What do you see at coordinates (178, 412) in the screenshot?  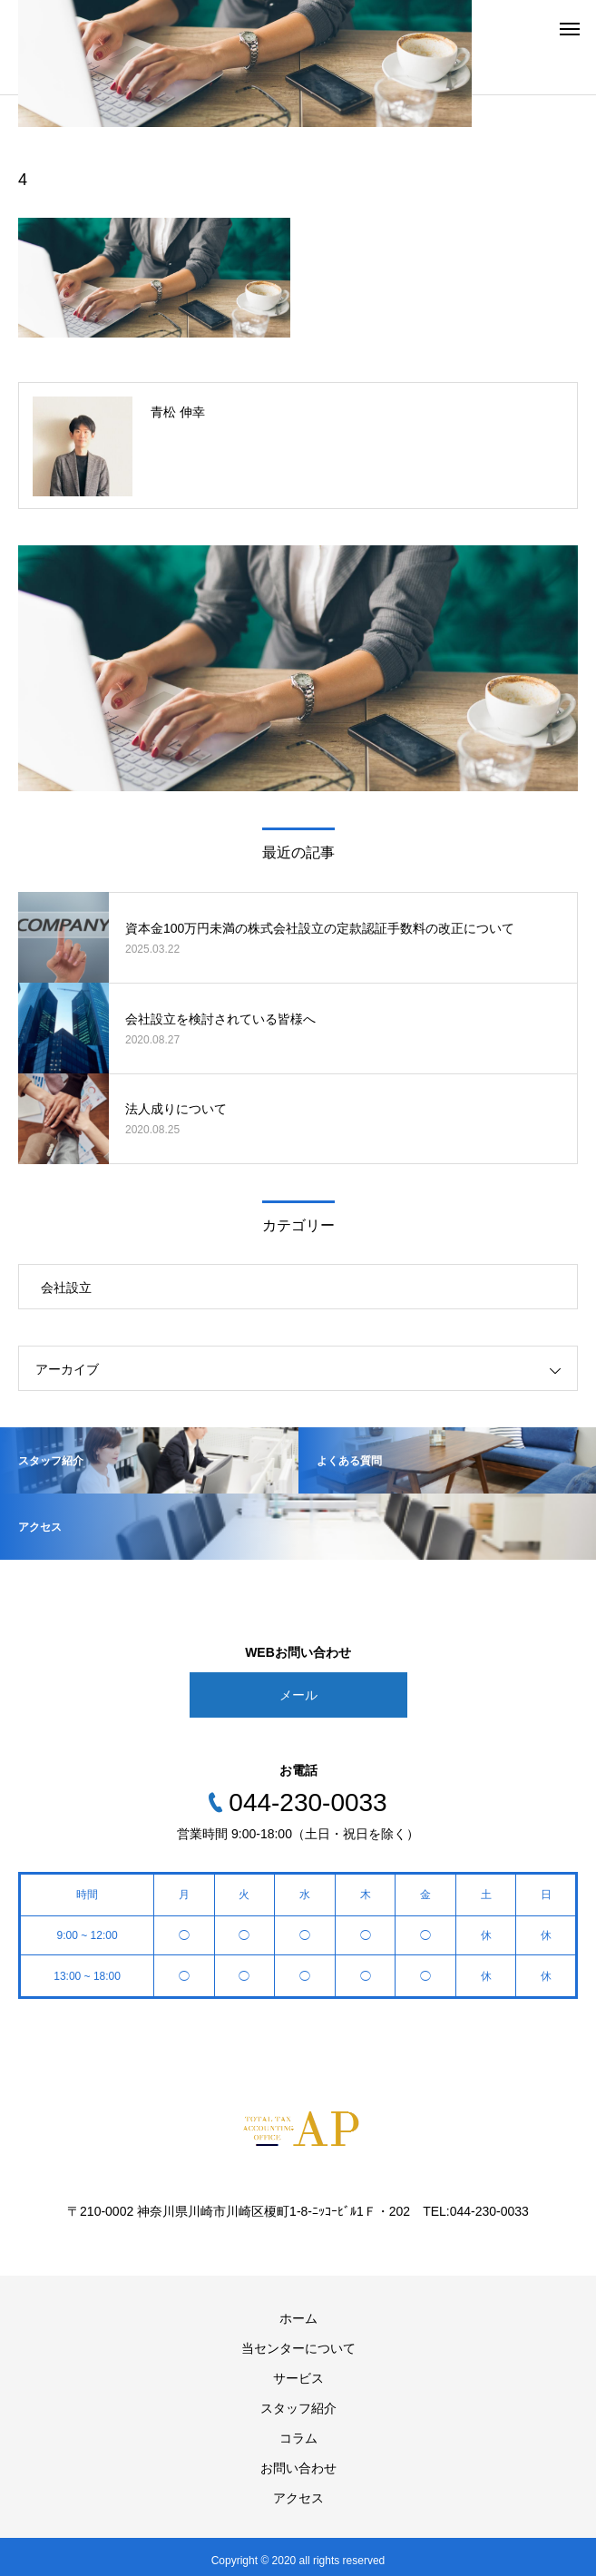 I see `青松 伸幸` at bounding box center [178, 412].